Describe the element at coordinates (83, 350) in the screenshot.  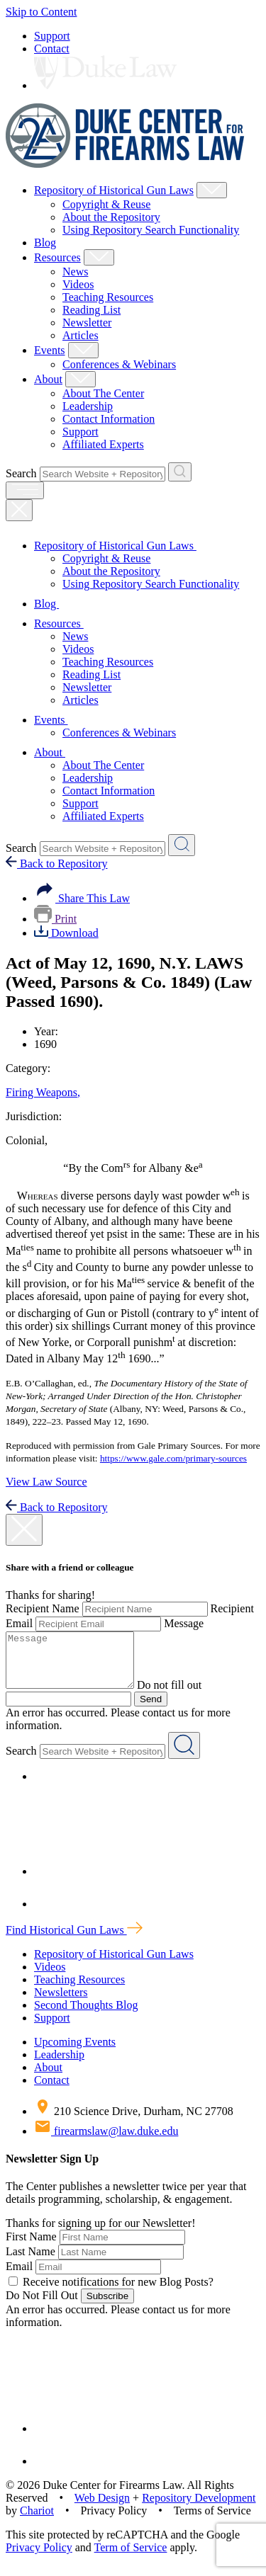
I see `[Show Events Child Menu]` at that location.